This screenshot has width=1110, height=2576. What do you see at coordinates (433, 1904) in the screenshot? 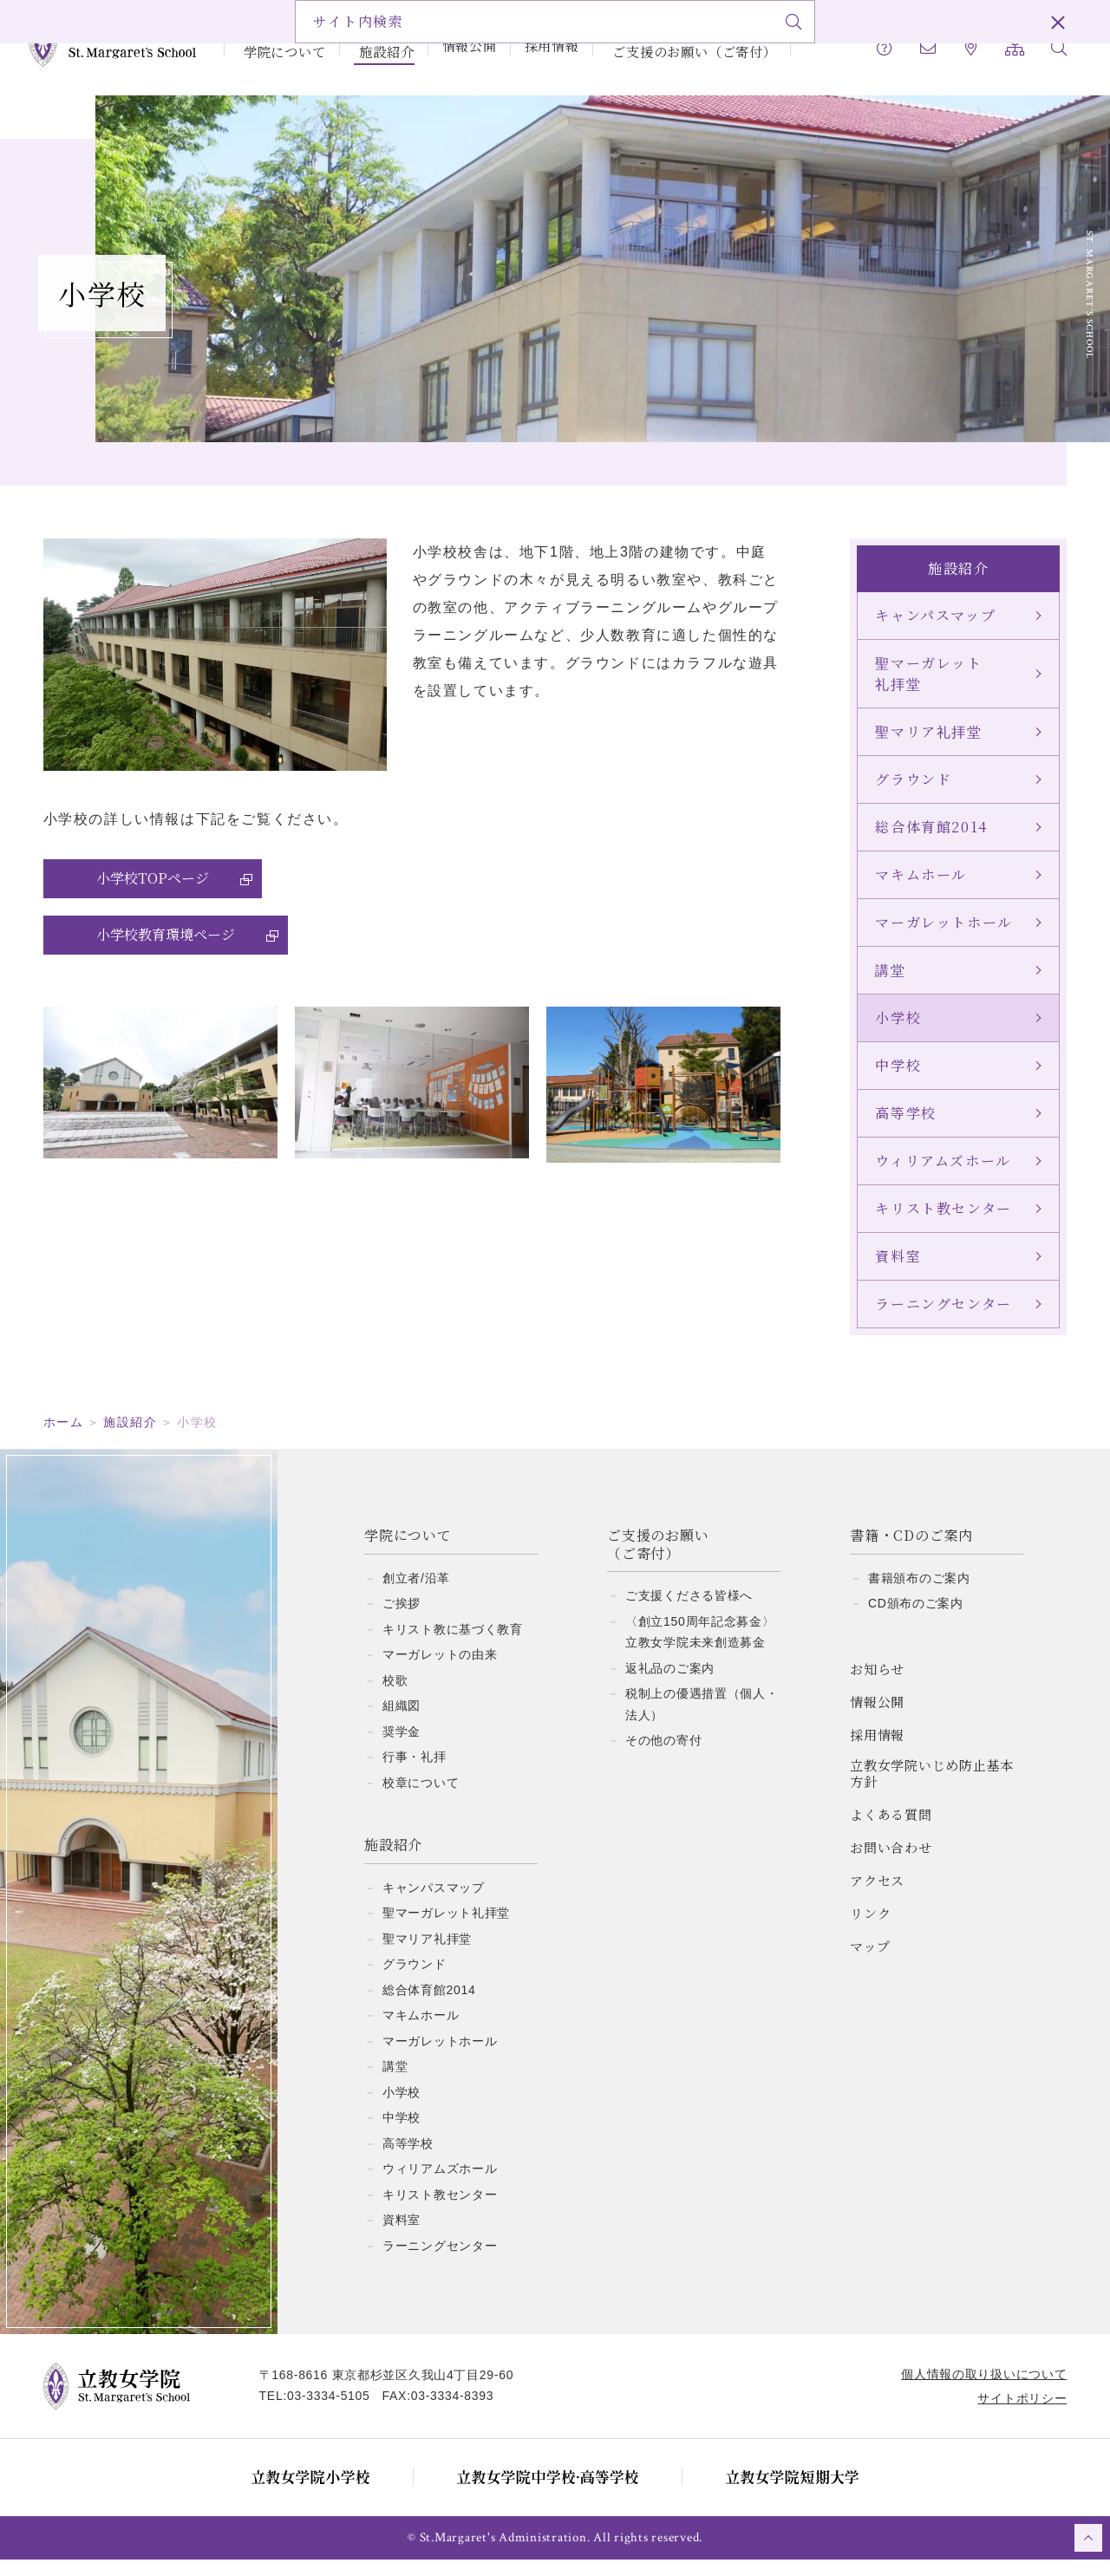
I see `キャンパスマップ` at bounding box center [433, 1904].